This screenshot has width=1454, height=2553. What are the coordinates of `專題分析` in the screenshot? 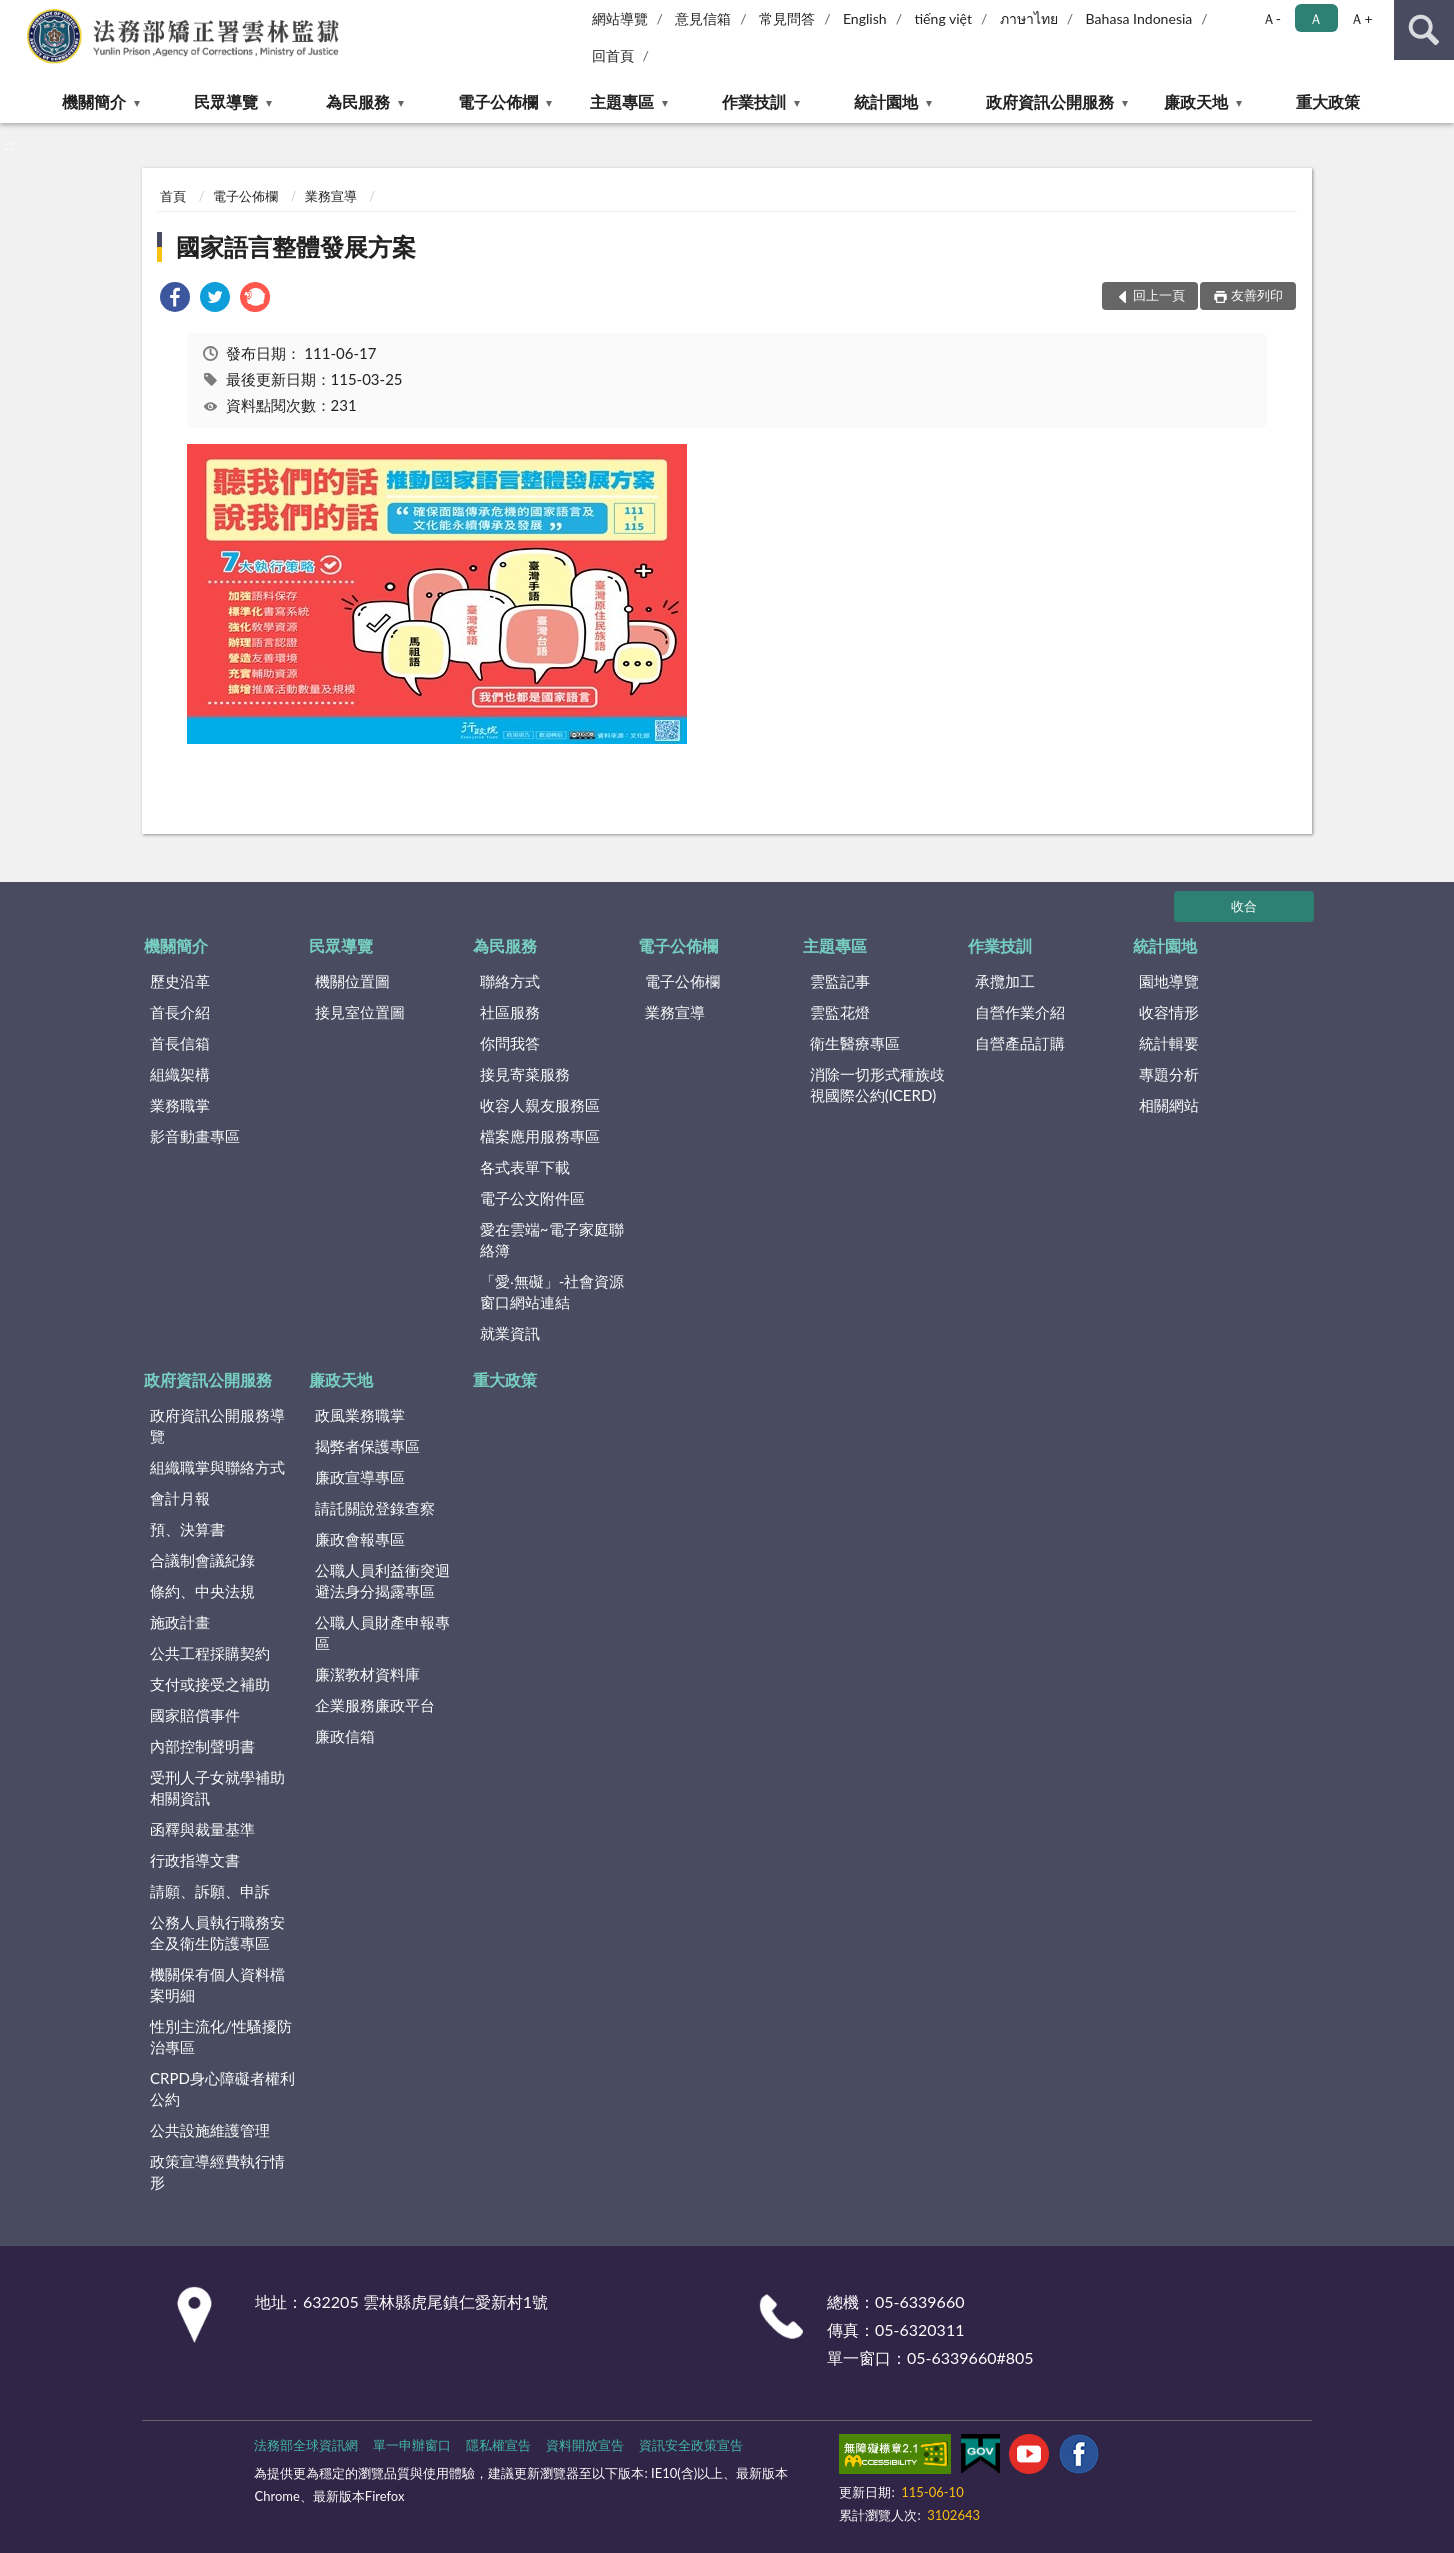 It's located at (1169, 1074).